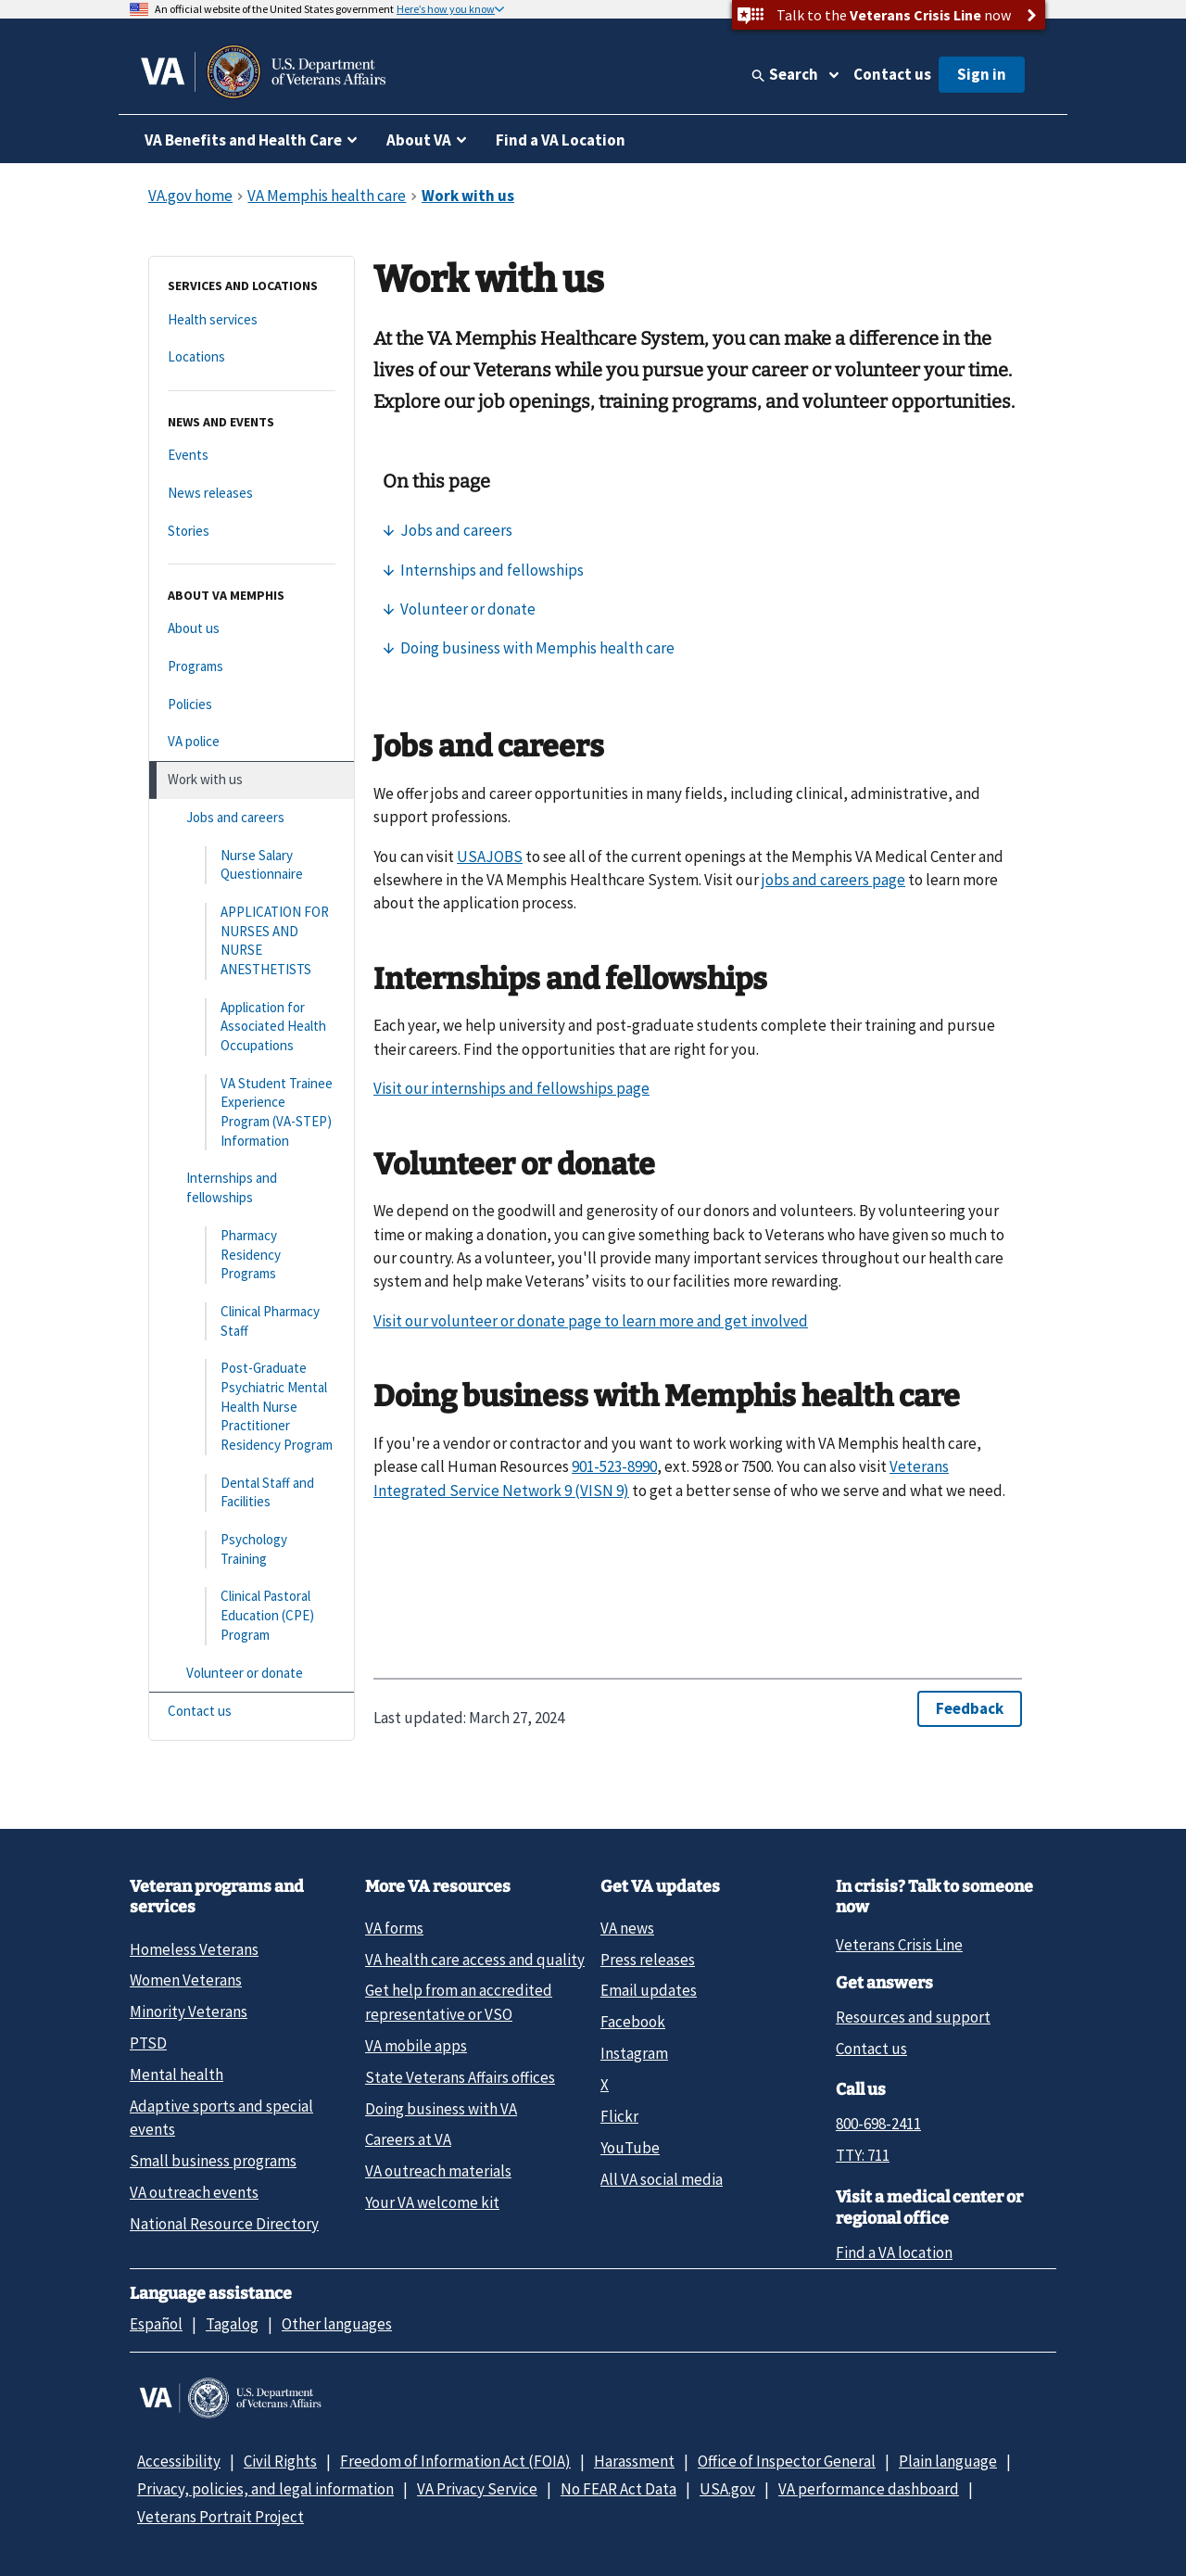  What do you see at coordinates (280, 2461) in the screenshot?
I see `Civil Rights` at bounding box center [280, 2461].